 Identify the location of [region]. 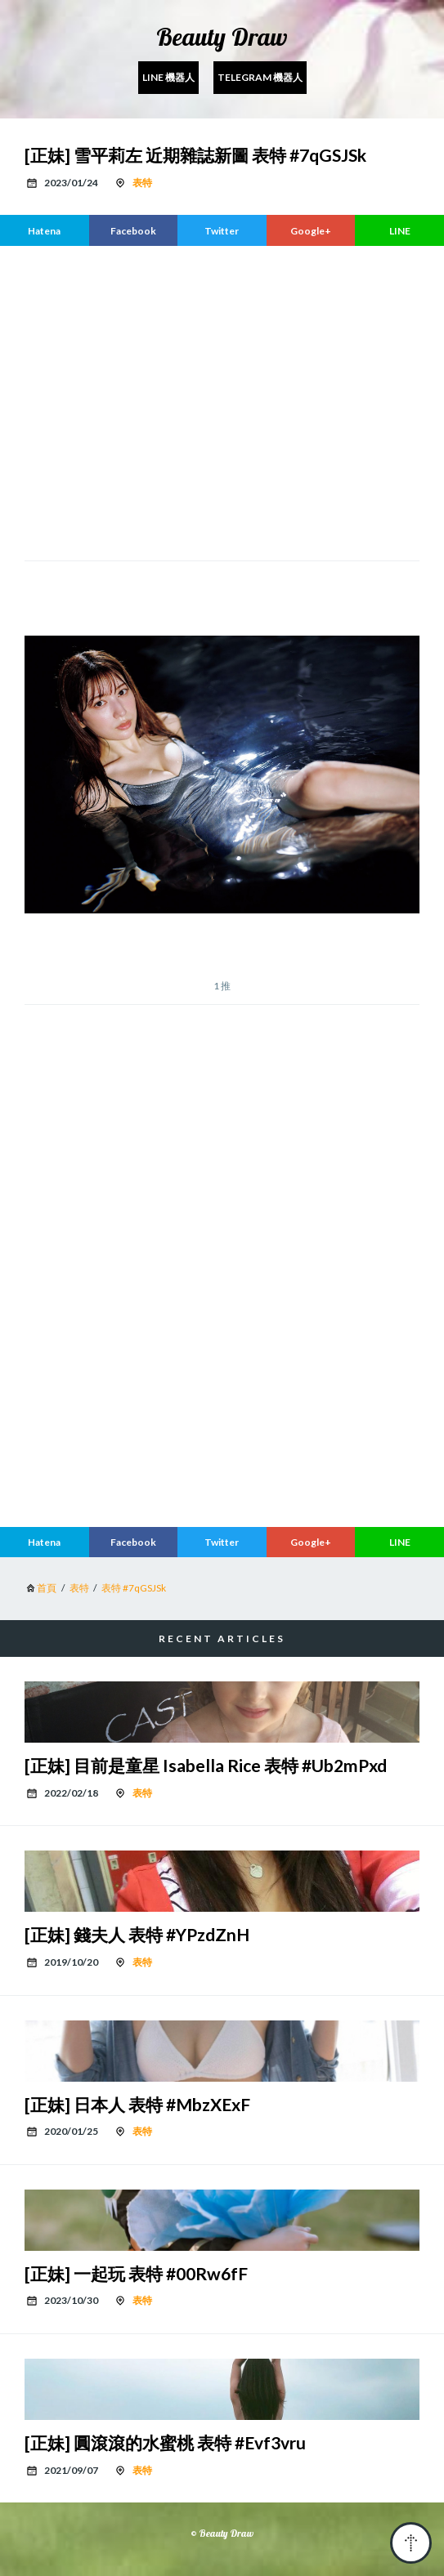
(222, 401).